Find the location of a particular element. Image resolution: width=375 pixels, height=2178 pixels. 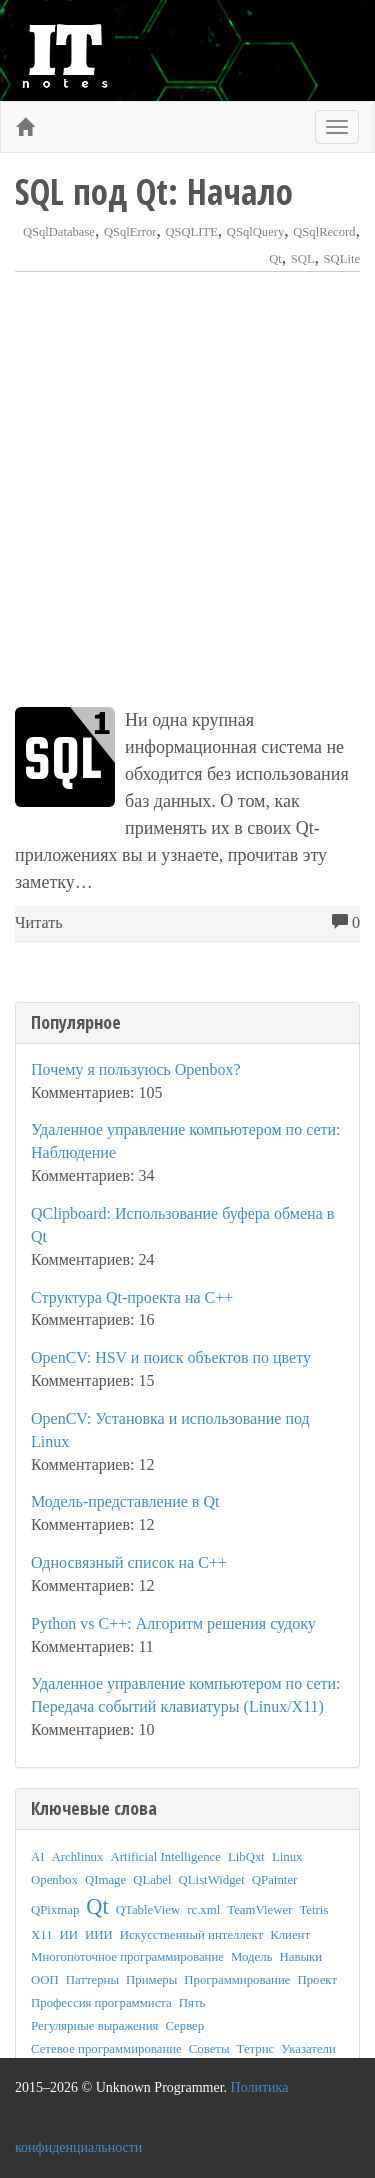

SQL is located at coordinates (303, 259).